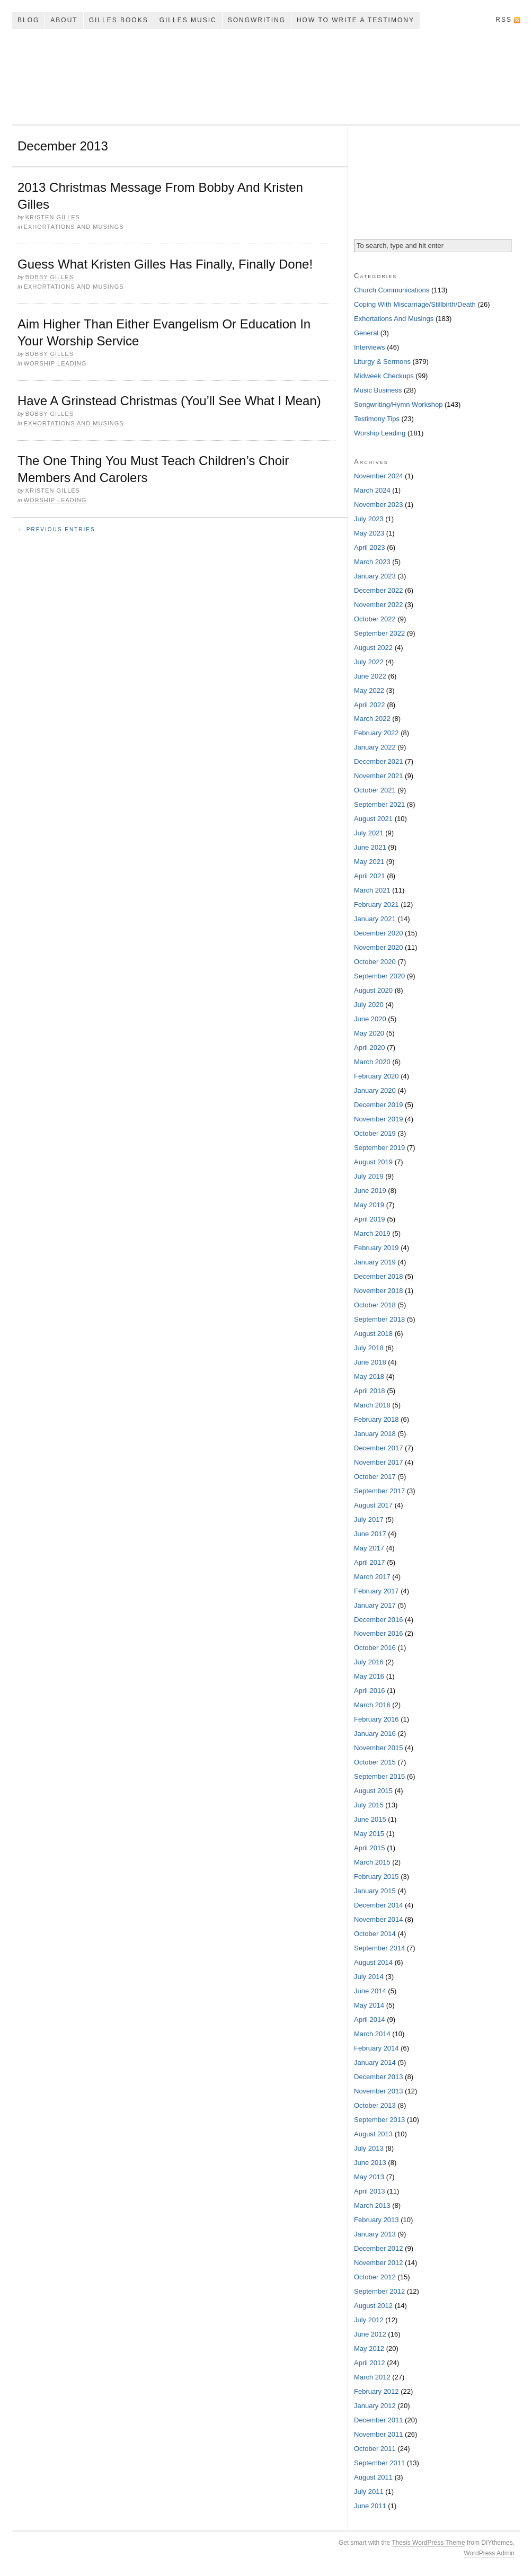 The width and height of the screenshot is (532, 2576). I want to click on May 2022, so click(369, 690).